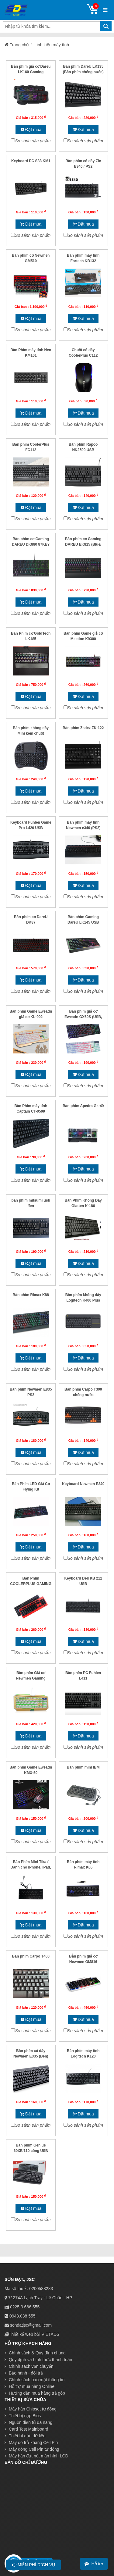  I want to click on Thiết bị cứu dữ liệu, so click(25, 2435).